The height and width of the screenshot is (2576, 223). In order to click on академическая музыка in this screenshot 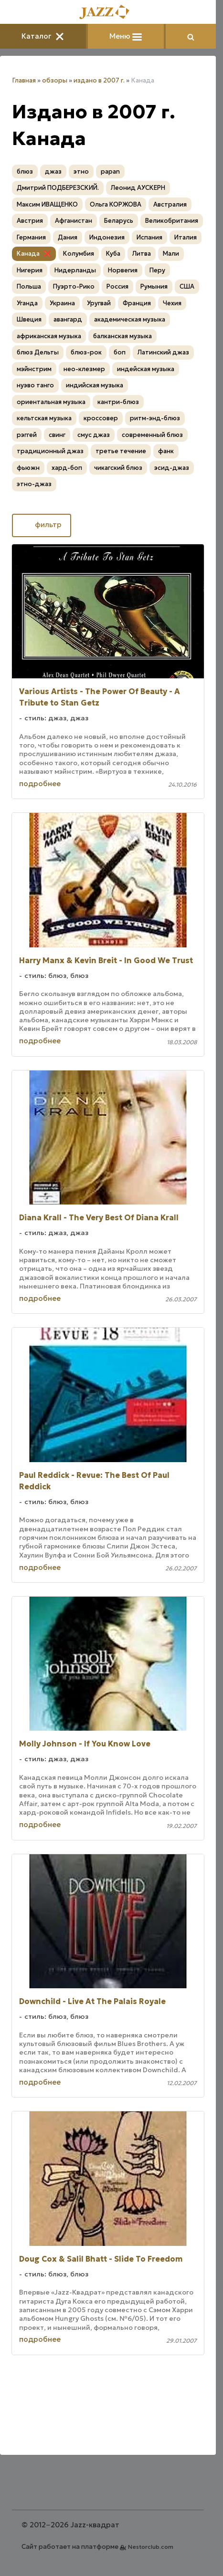, I will do `click(129, 319)`.